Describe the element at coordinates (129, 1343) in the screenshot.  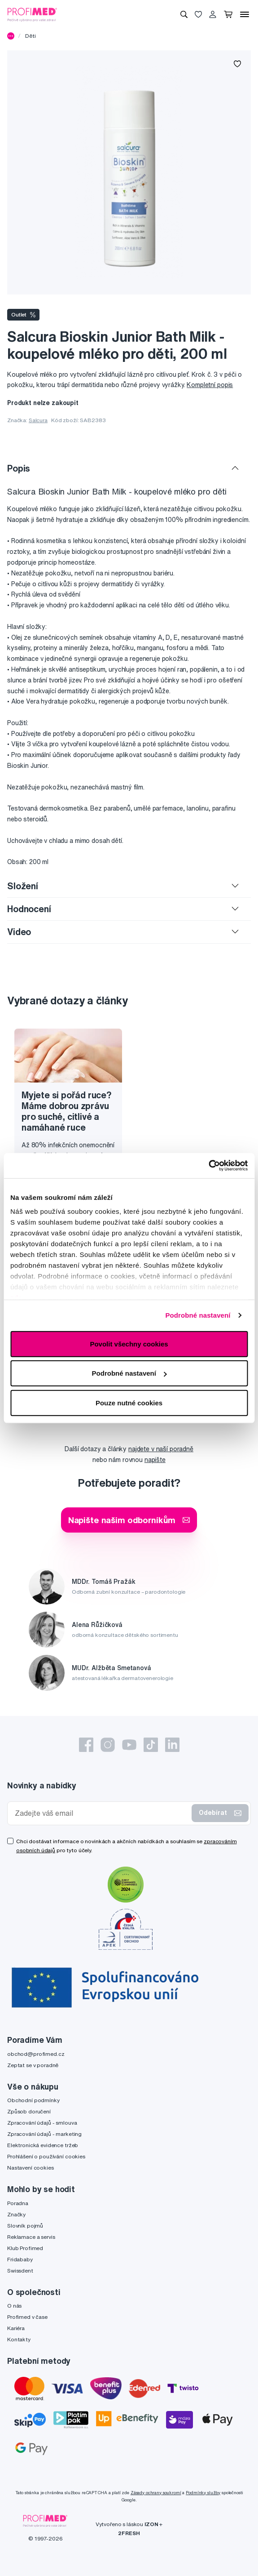
I see `Povolit všechny cookies` at that location.